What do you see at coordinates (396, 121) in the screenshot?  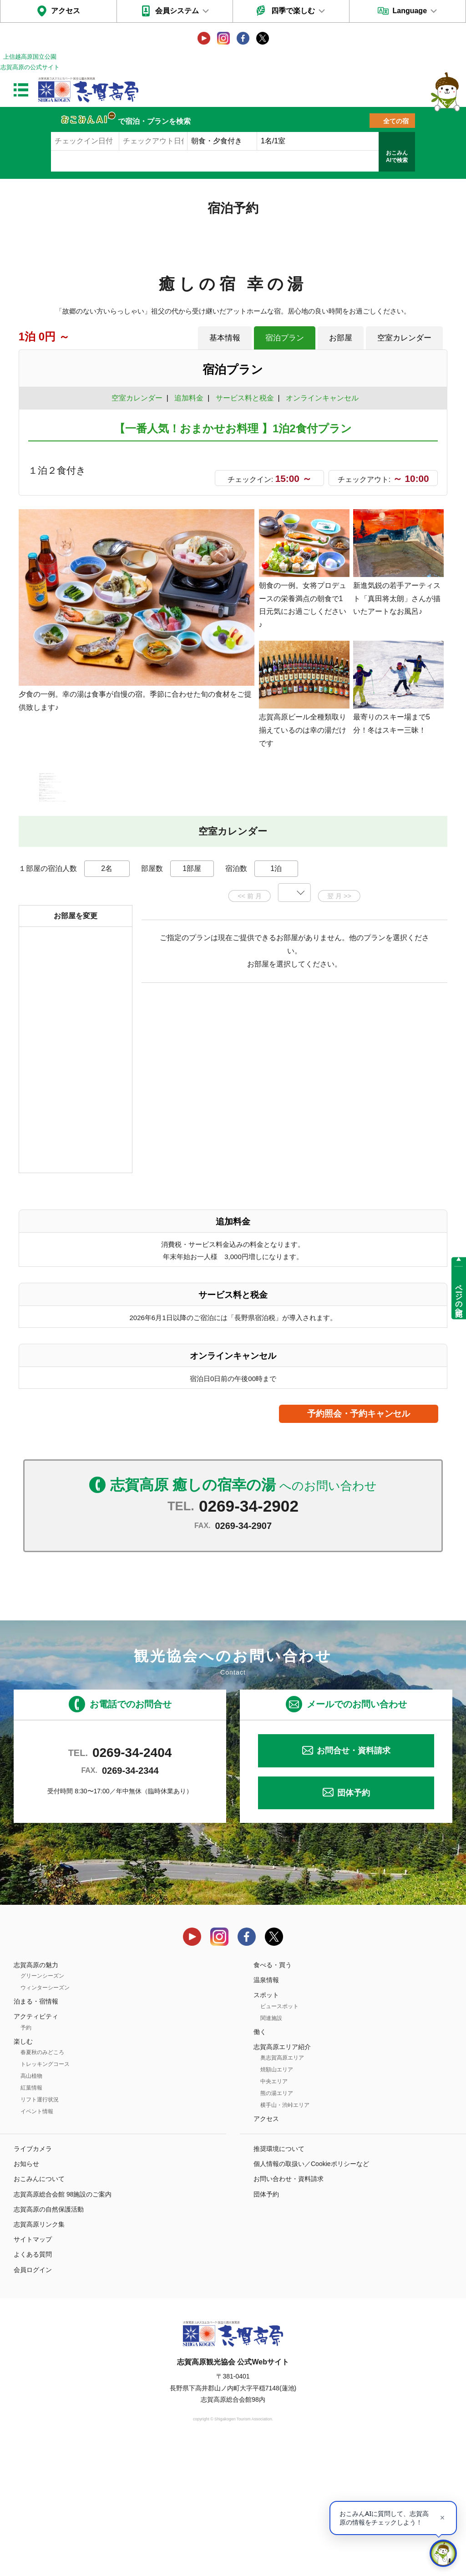 I see `全ての宿` at bounding box center [396, 121].